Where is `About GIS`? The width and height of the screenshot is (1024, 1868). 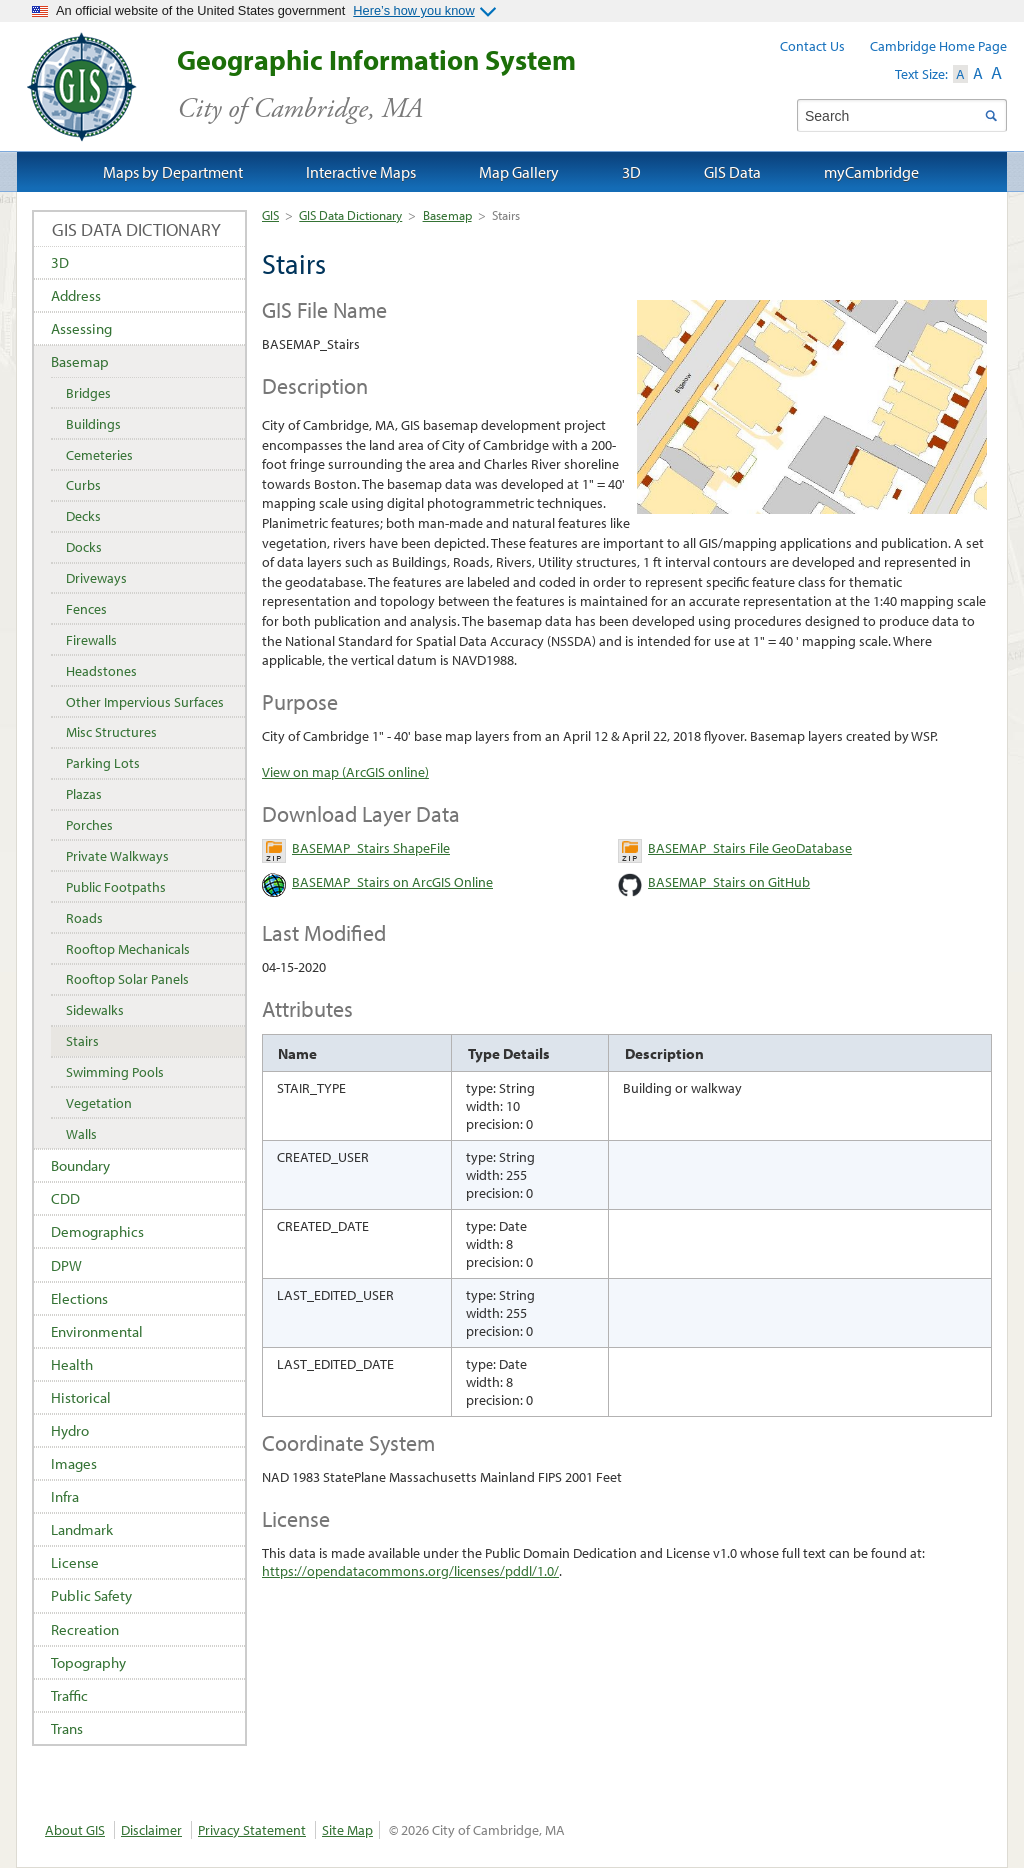 About GIS is located at coordinates (75, 1830).